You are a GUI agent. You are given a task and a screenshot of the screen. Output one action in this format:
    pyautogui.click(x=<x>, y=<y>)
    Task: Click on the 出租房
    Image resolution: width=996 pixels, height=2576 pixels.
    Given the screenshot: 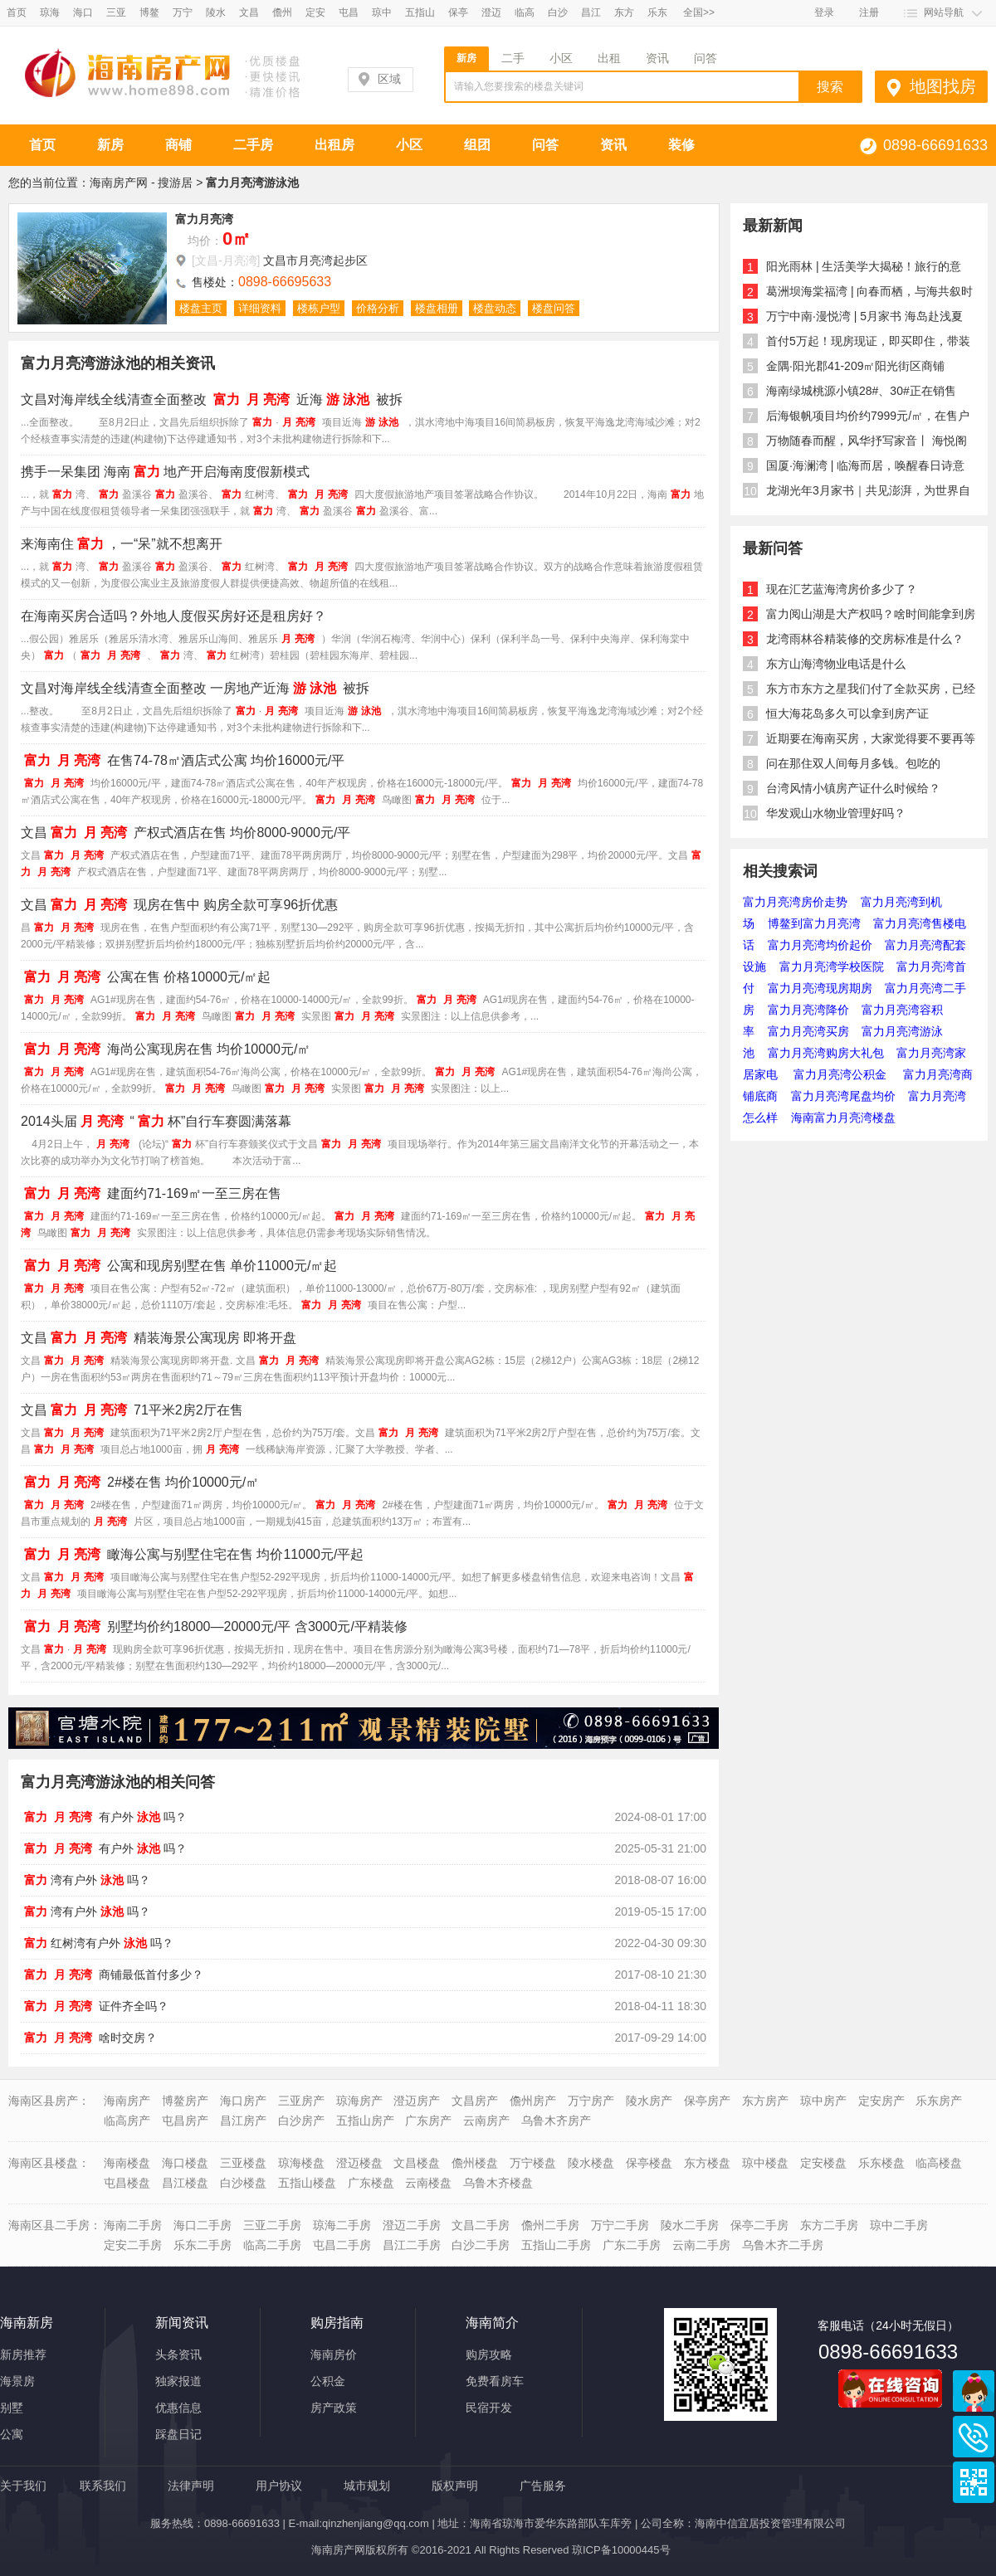 What is the action you would take?
    pyautogui.click(x=334, y=145)
    